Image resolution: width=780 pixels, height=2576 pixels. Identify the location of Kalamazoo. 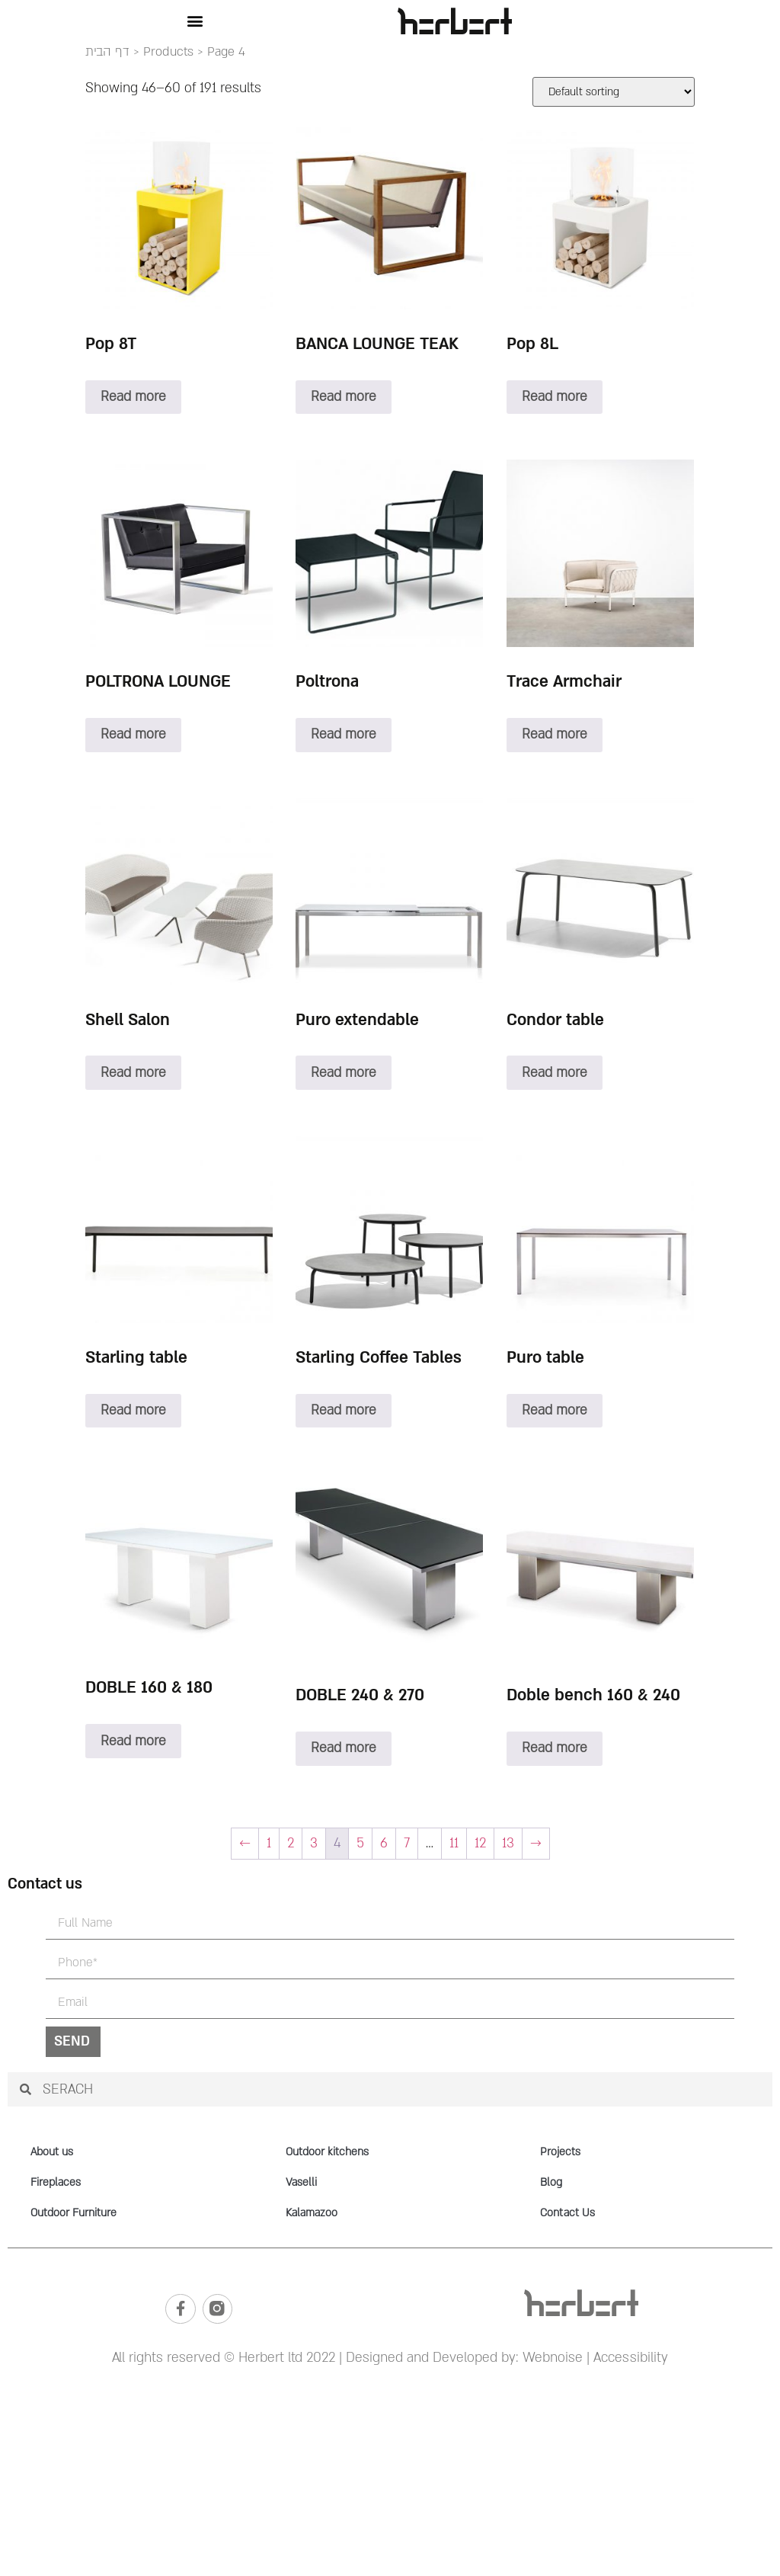
(311, 2213).